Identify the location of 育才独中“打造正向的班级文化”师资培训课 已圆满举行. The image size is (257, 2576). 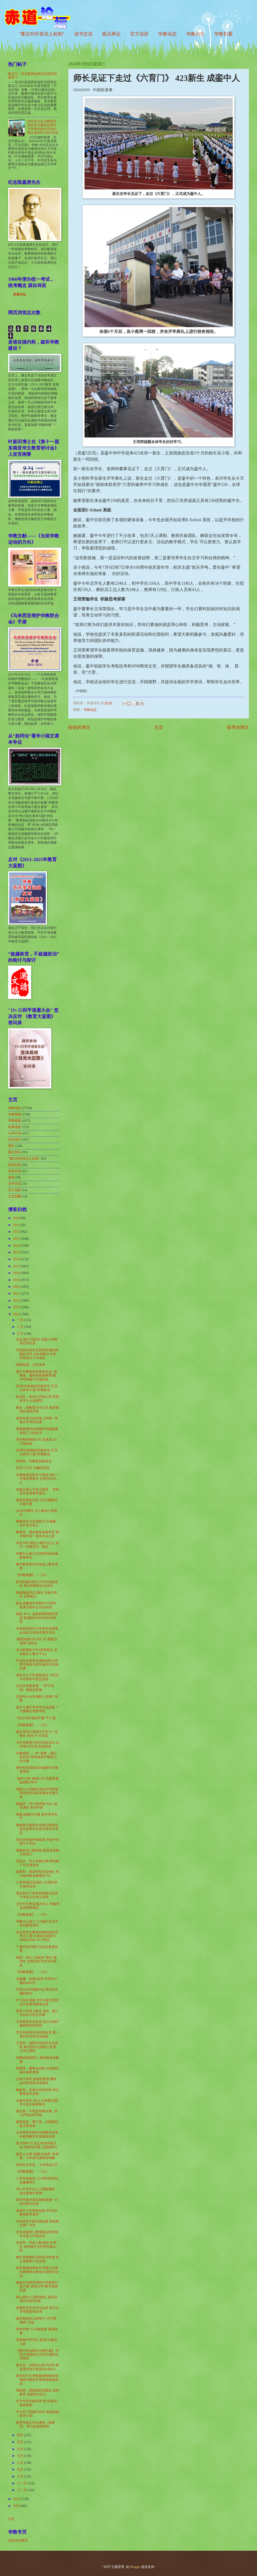
(36, 2145).